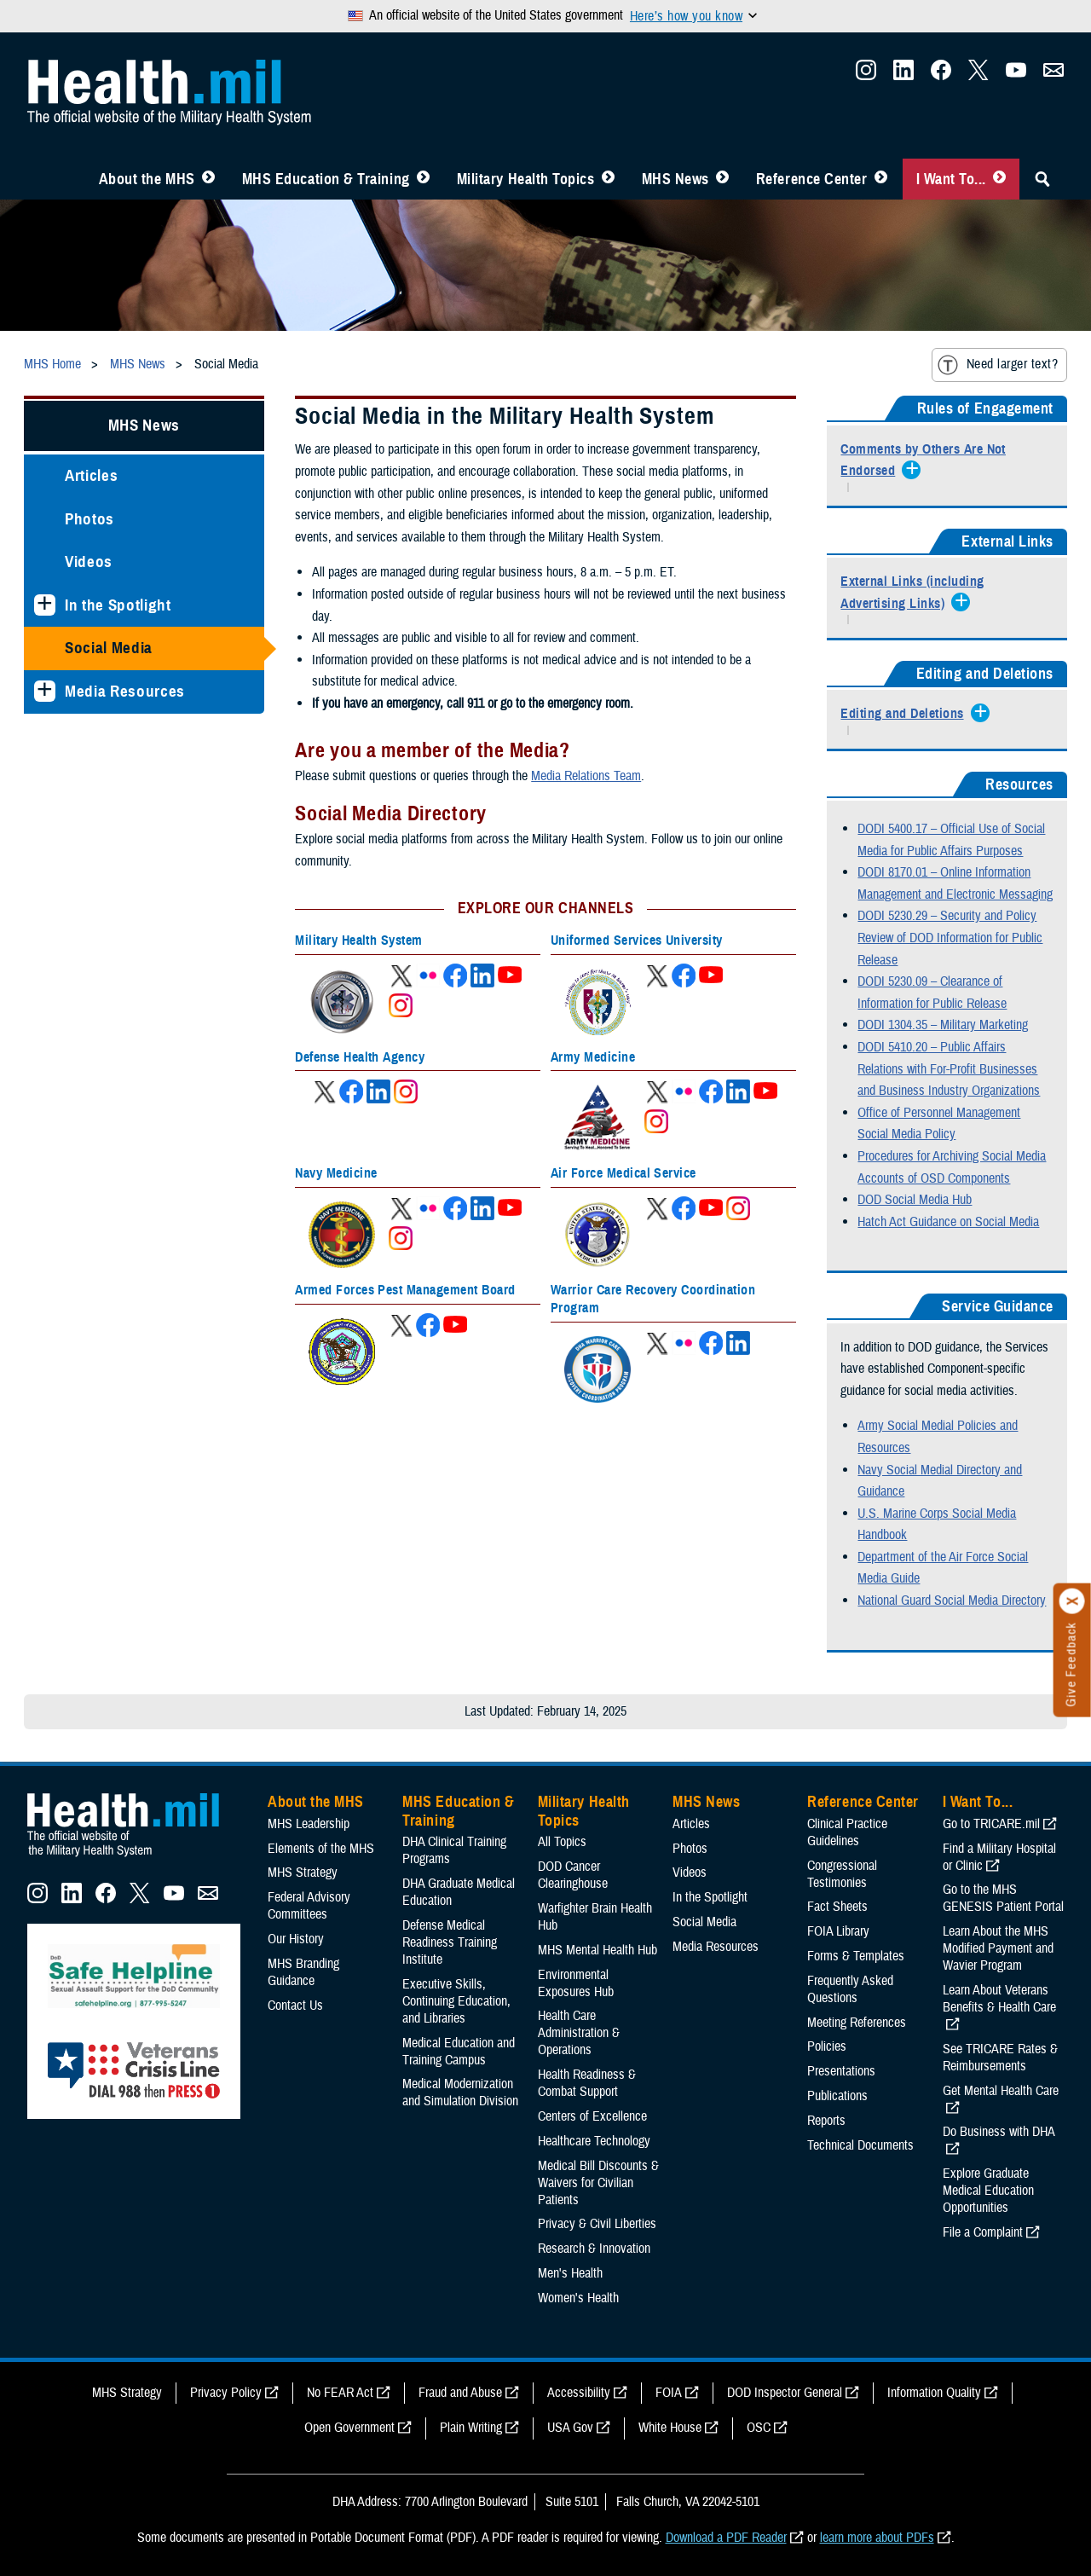  What do you see at coordinates (847, 1832) in the screenshot?
I see `Clinical Practice Guidelines` at bounding box center [847, 1832].